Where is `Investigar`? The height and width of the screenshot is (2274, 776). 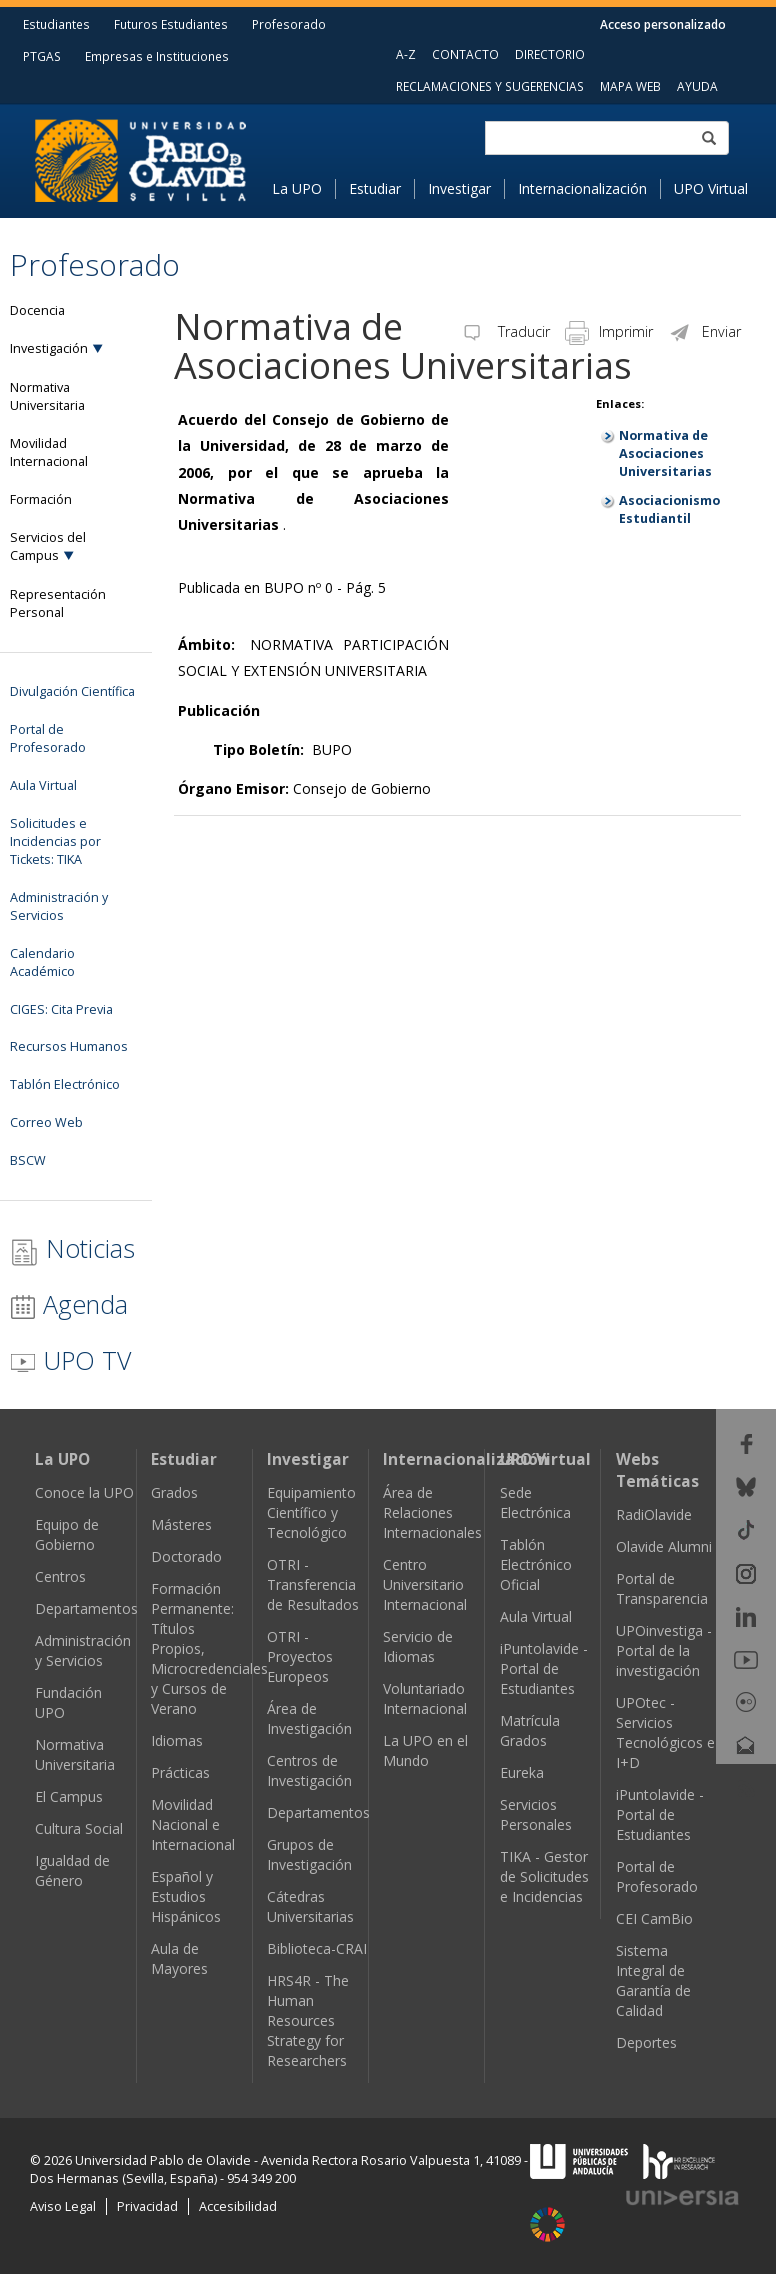 Investigar is located at coordinates (459, 188).